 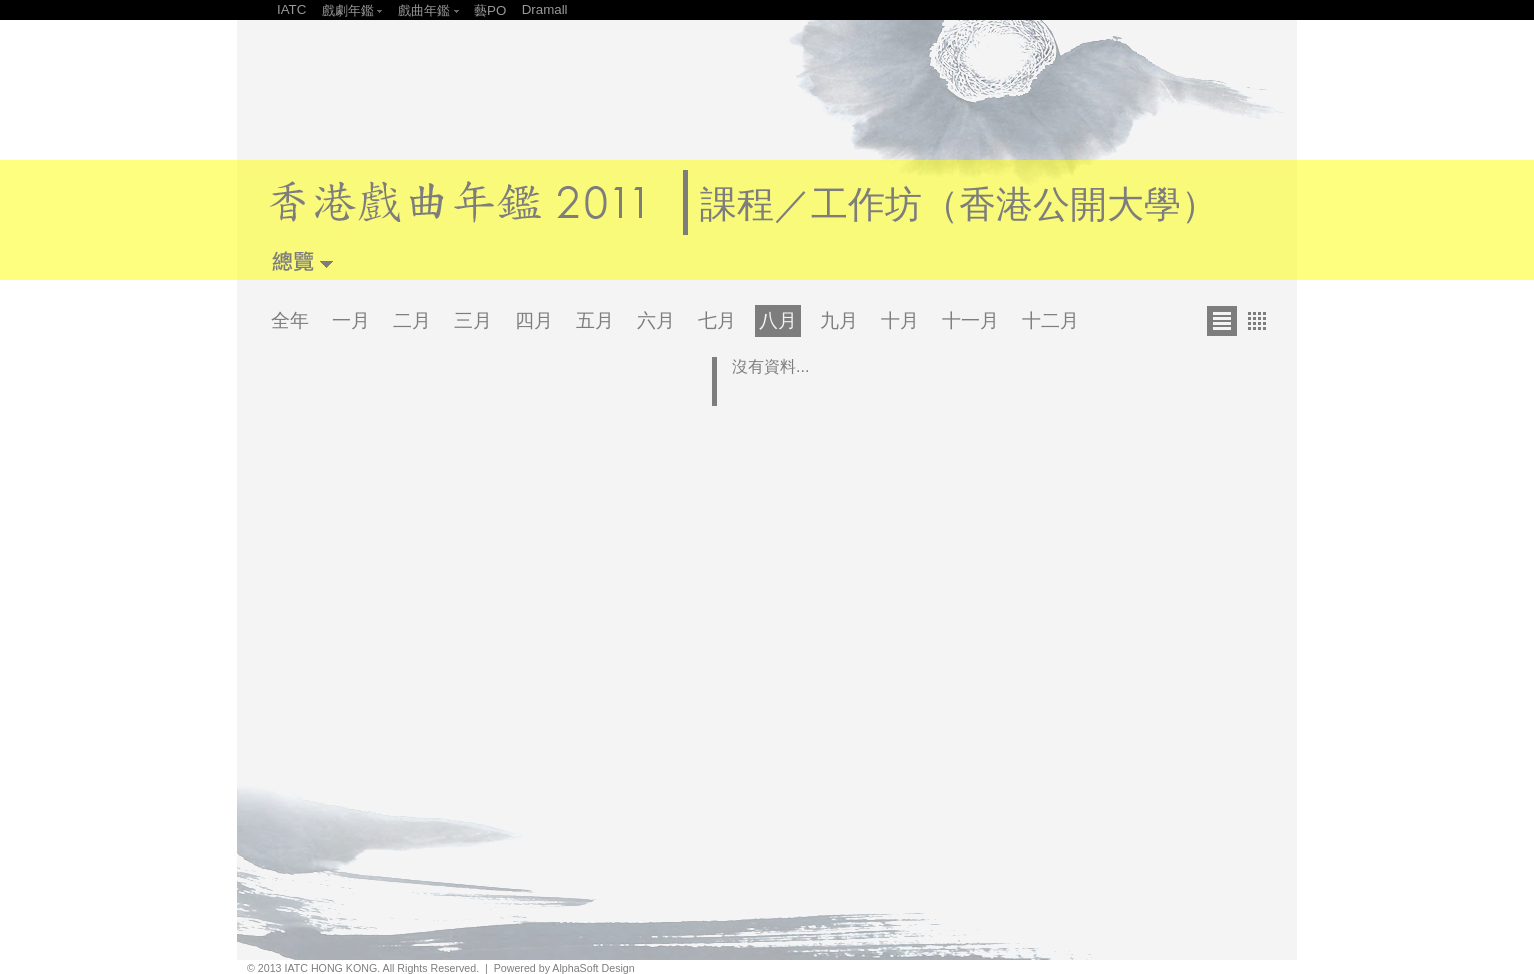 I want to click on 十二月, so click(x=1050, y=320).